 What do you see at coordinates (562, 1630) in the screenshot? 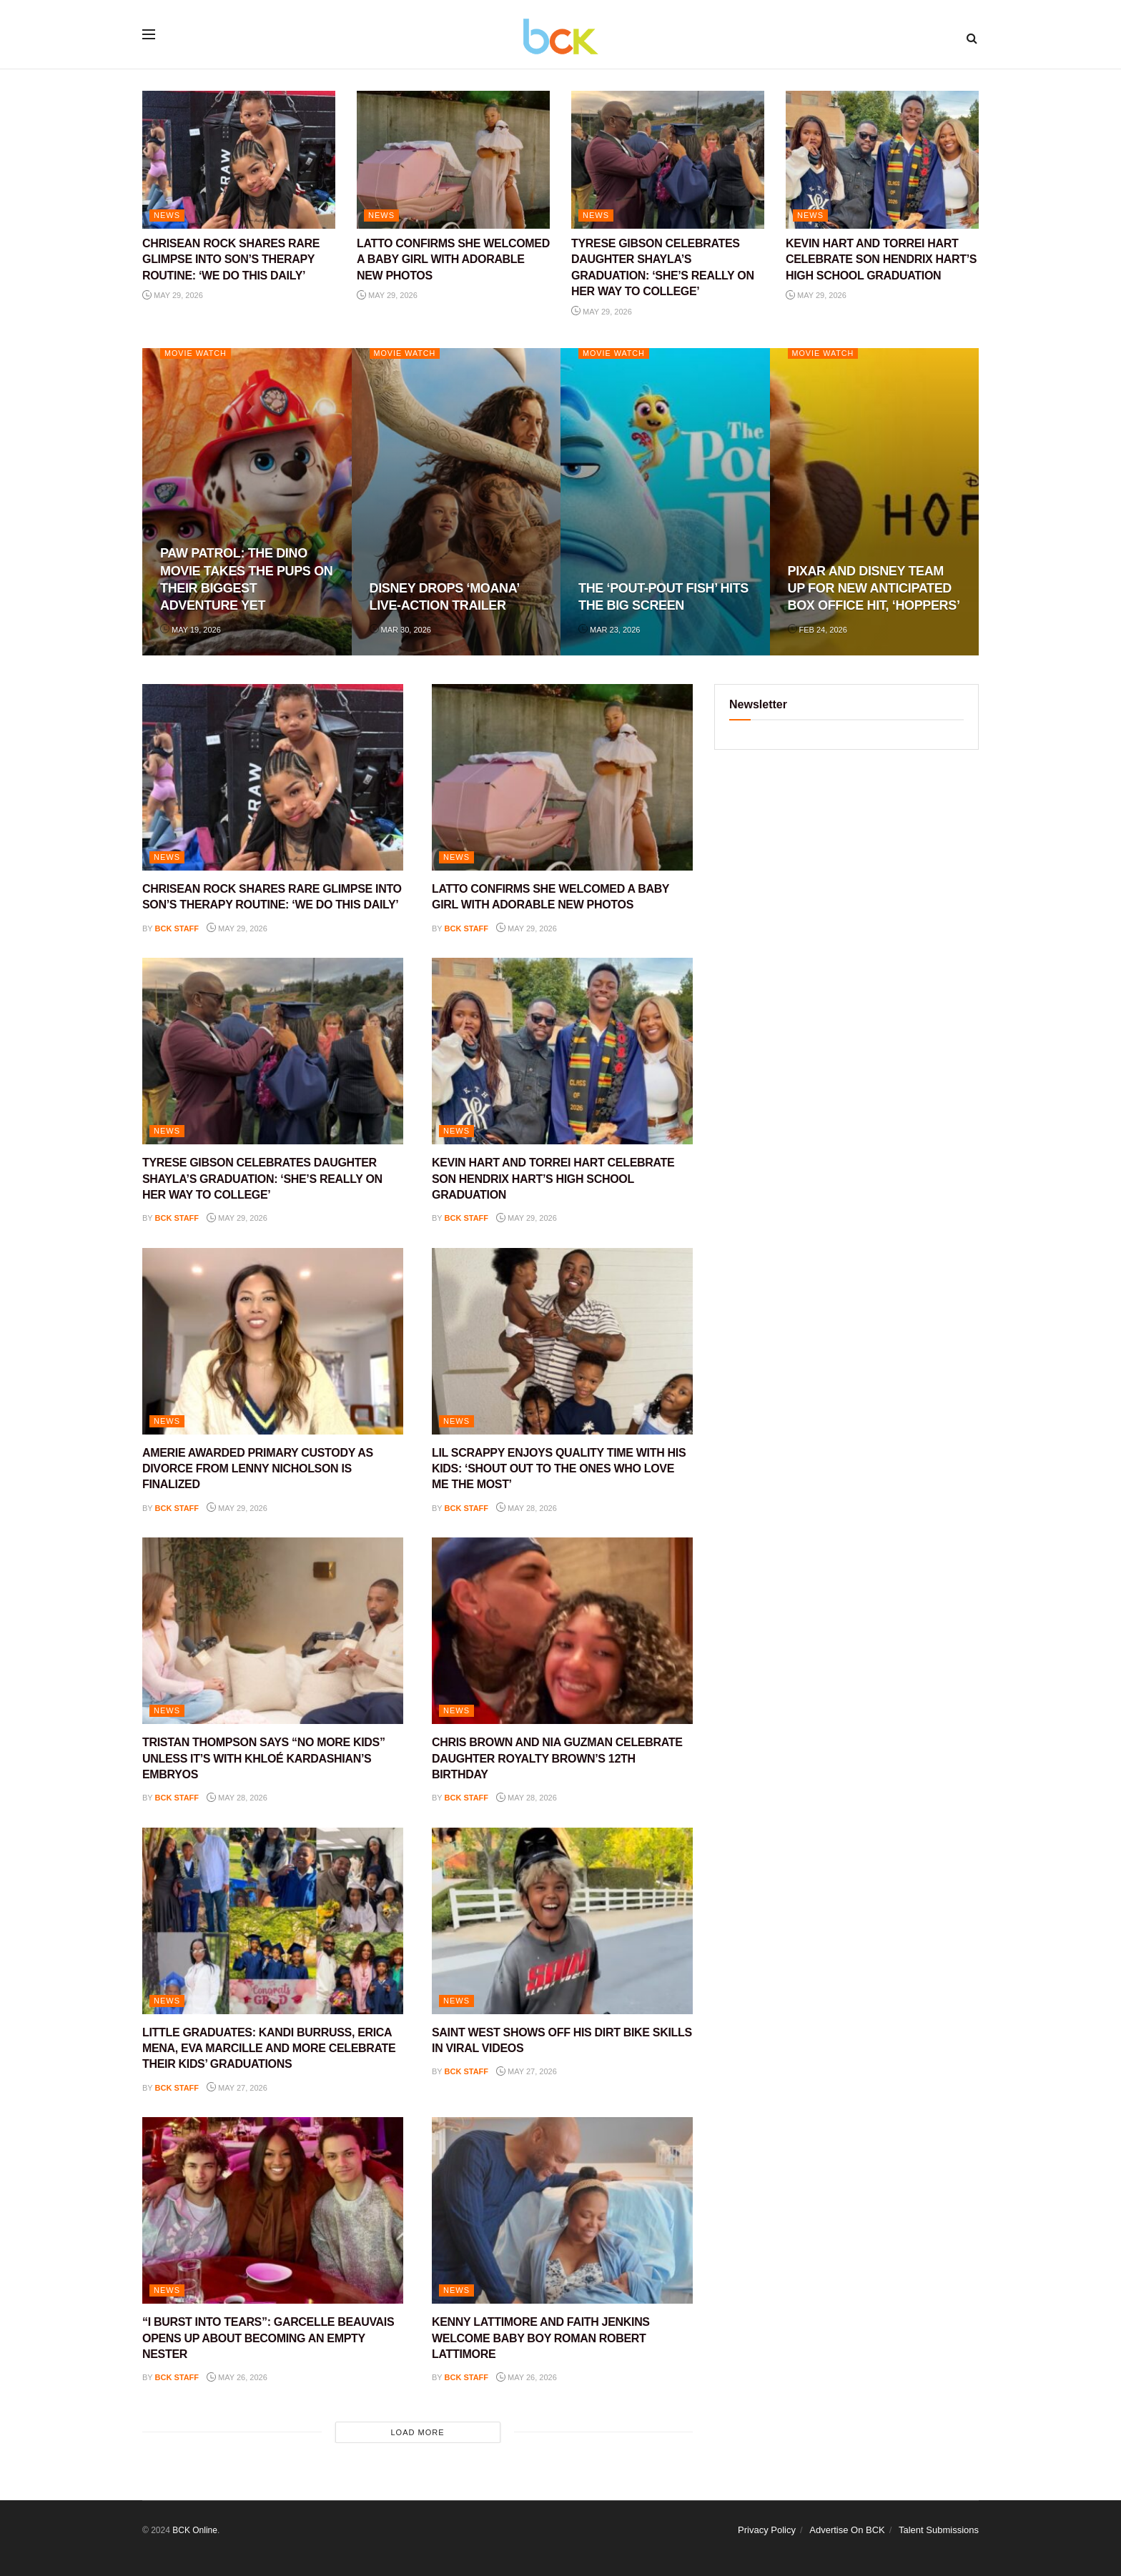
I see `[Read article: CHRIS BROWN AND NIA GUZMAN CELEBRATE DAUGHTER ROYALTY BROWN’S 12TH BIRTHDAY]` at bounding box center [562, 1630].